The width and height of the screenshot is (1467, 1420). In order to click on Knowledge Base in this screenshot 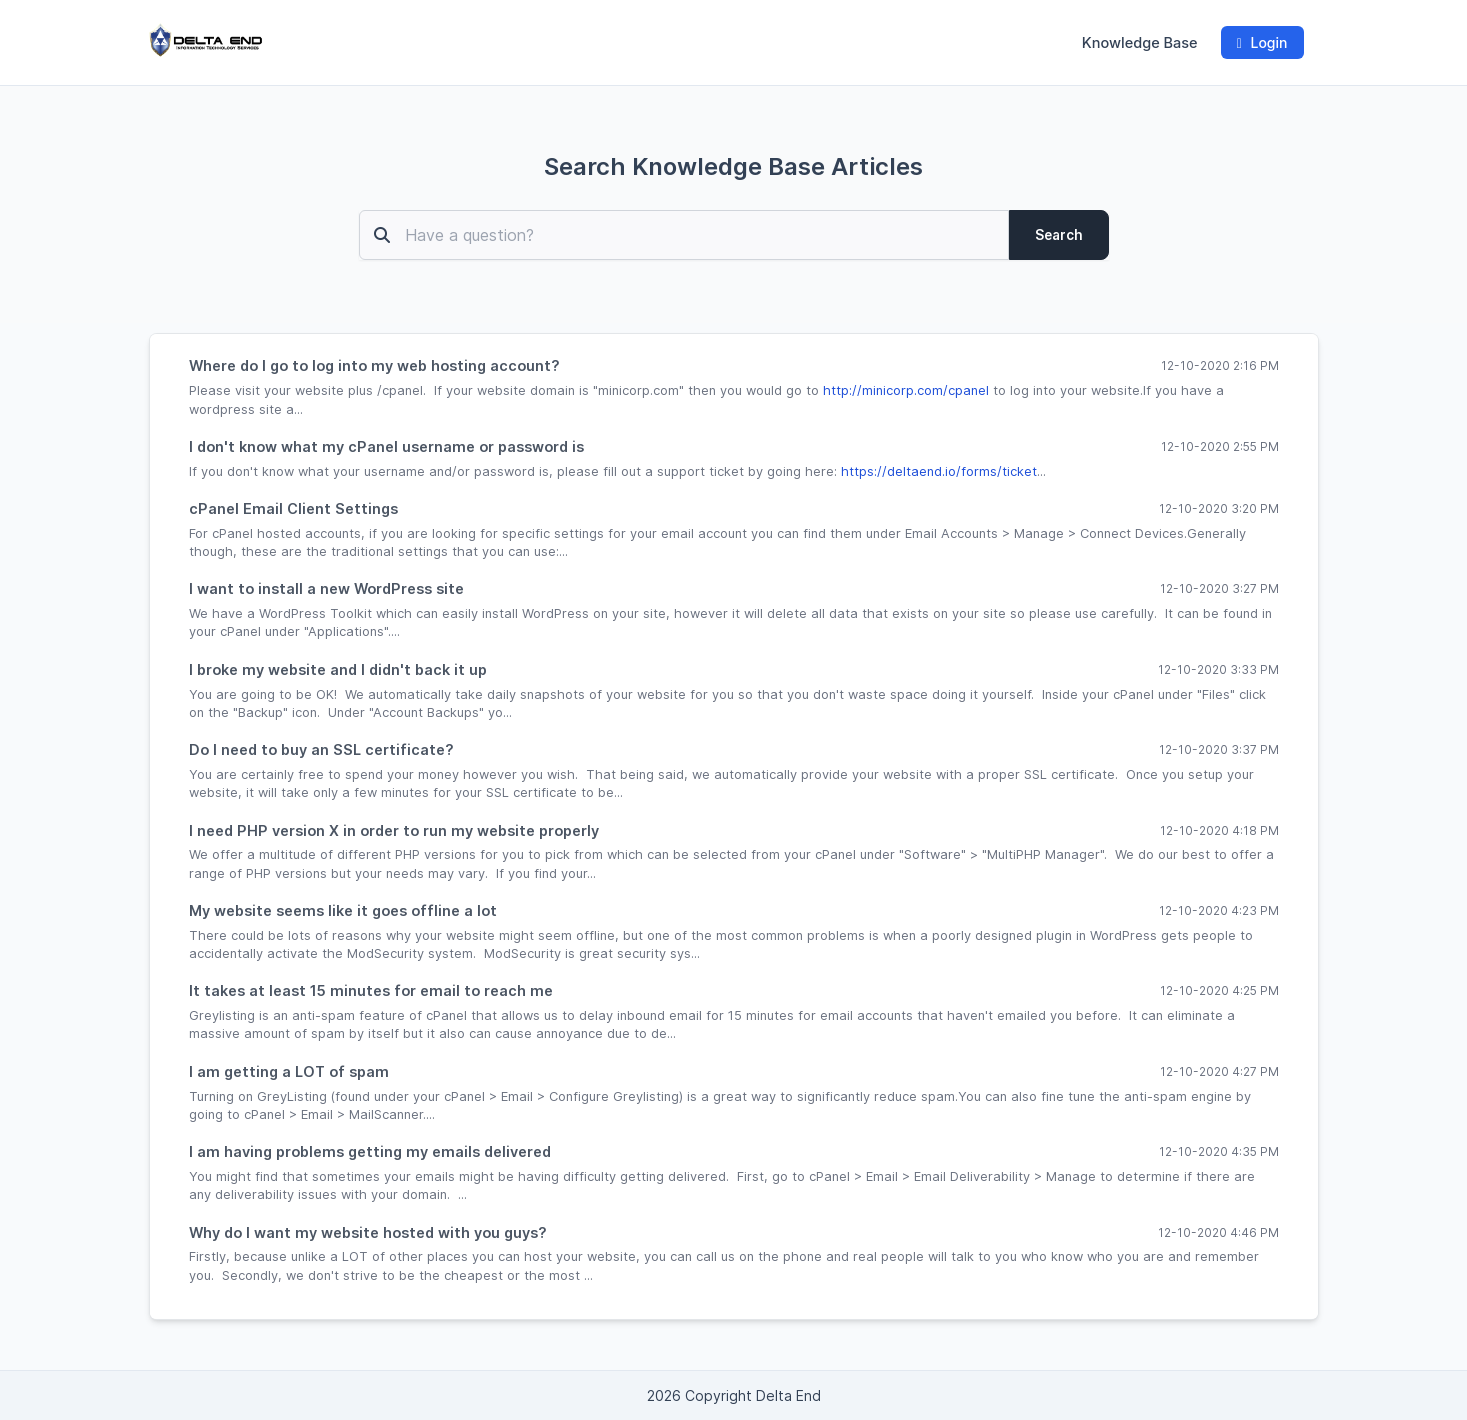, I will do `click(1140, 42)`.